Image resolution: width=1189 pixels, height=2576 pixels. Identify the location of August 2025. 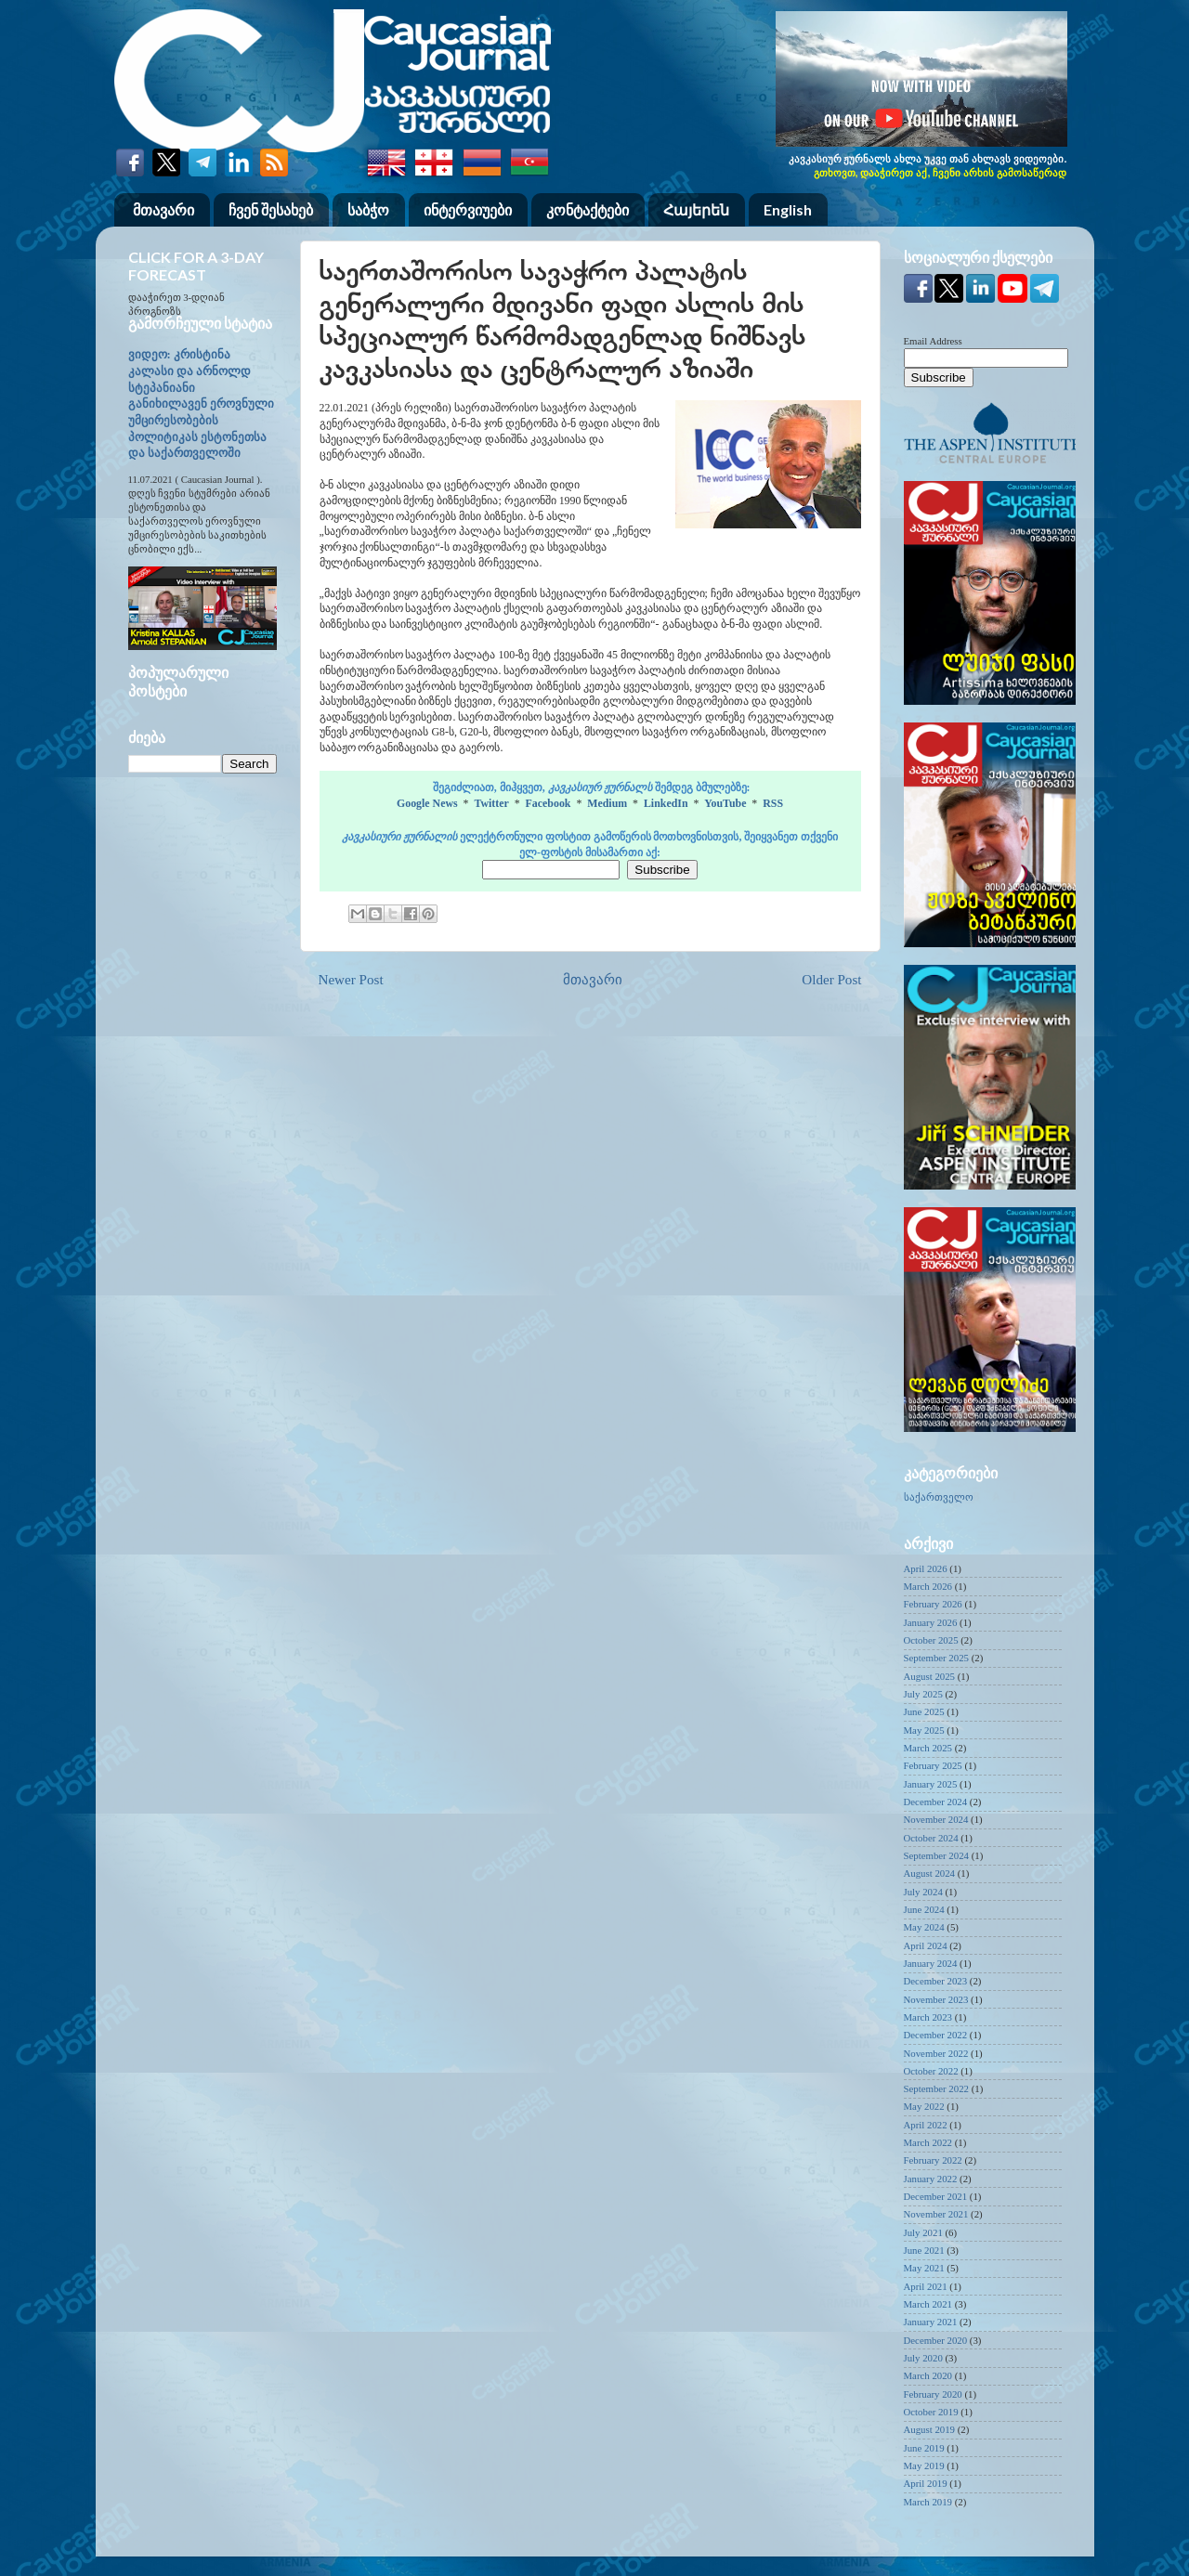
(930, 1676).